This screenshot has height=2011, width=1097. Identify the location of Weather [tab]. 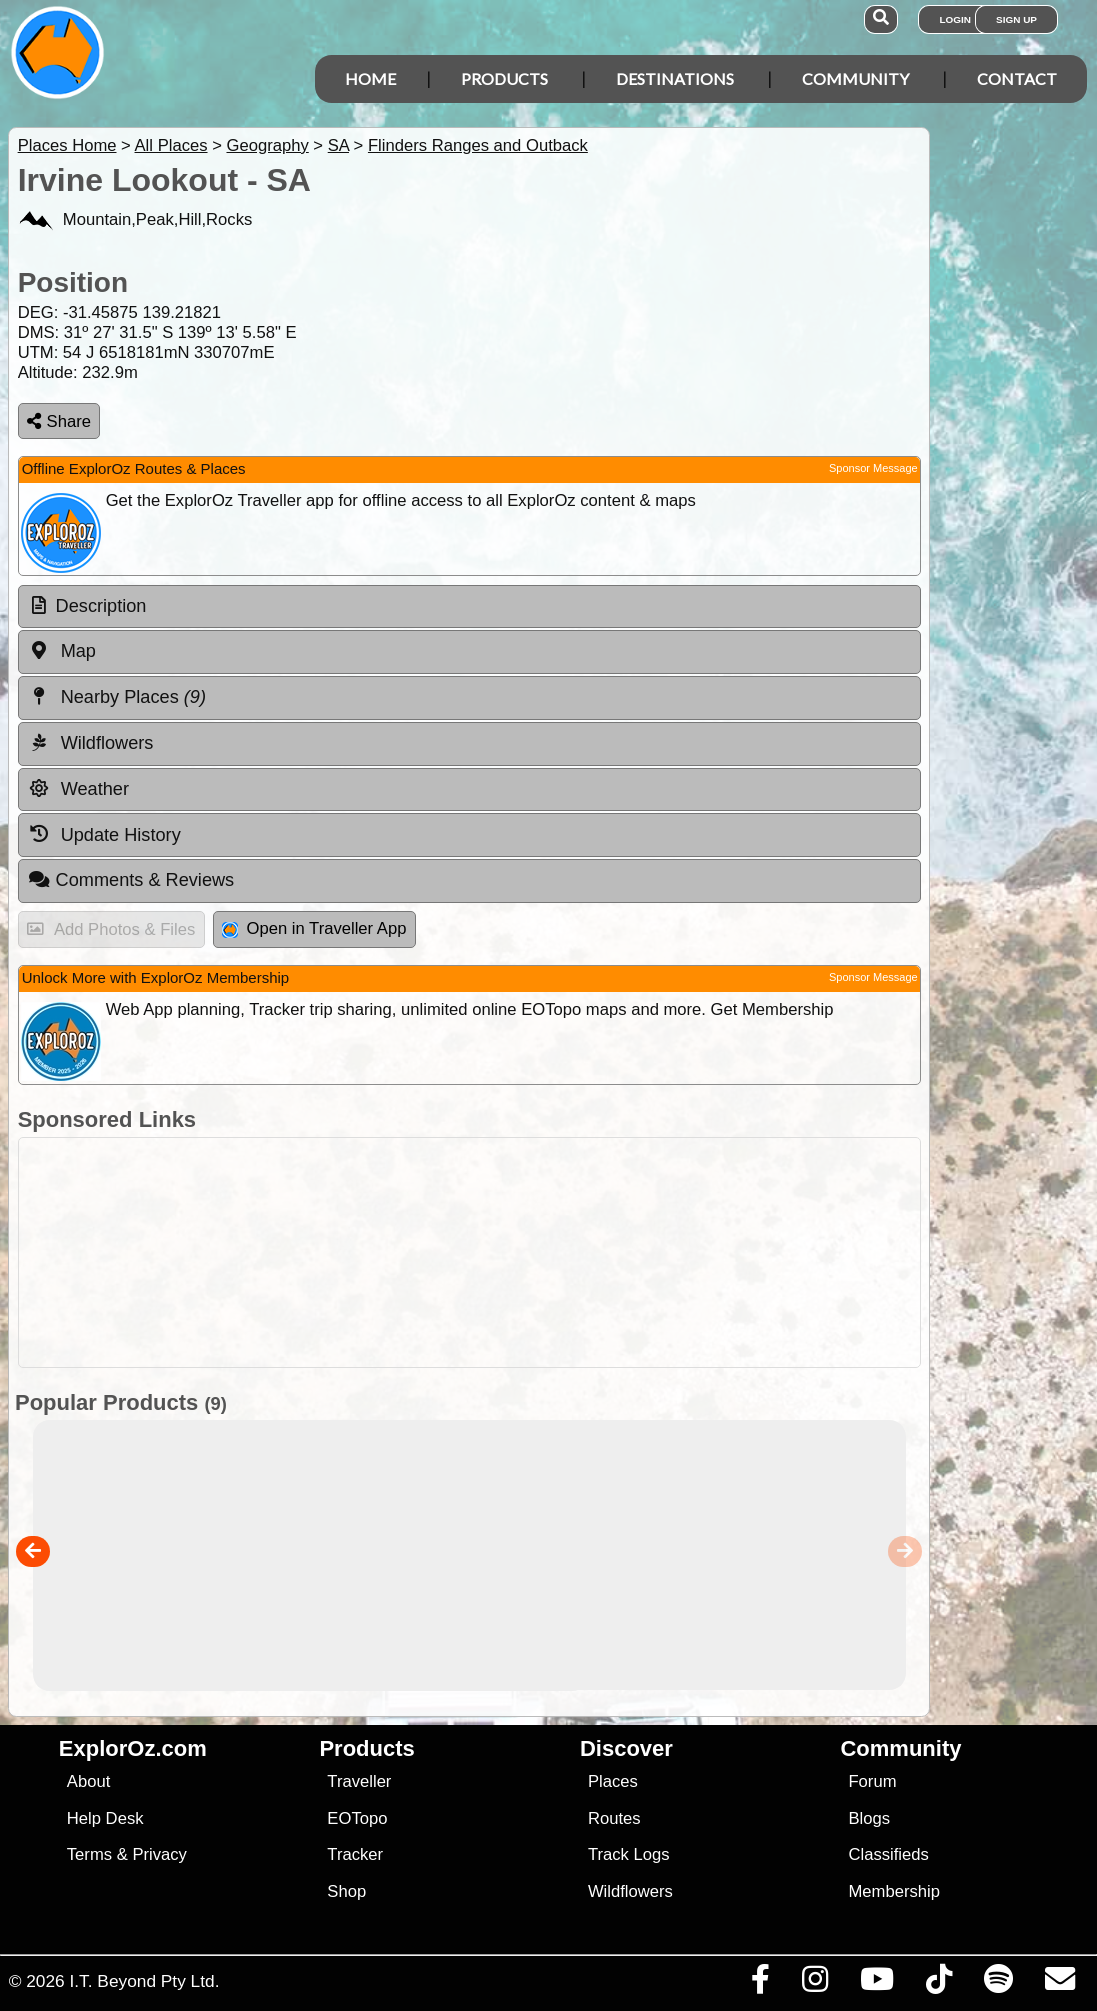
(78, 789).